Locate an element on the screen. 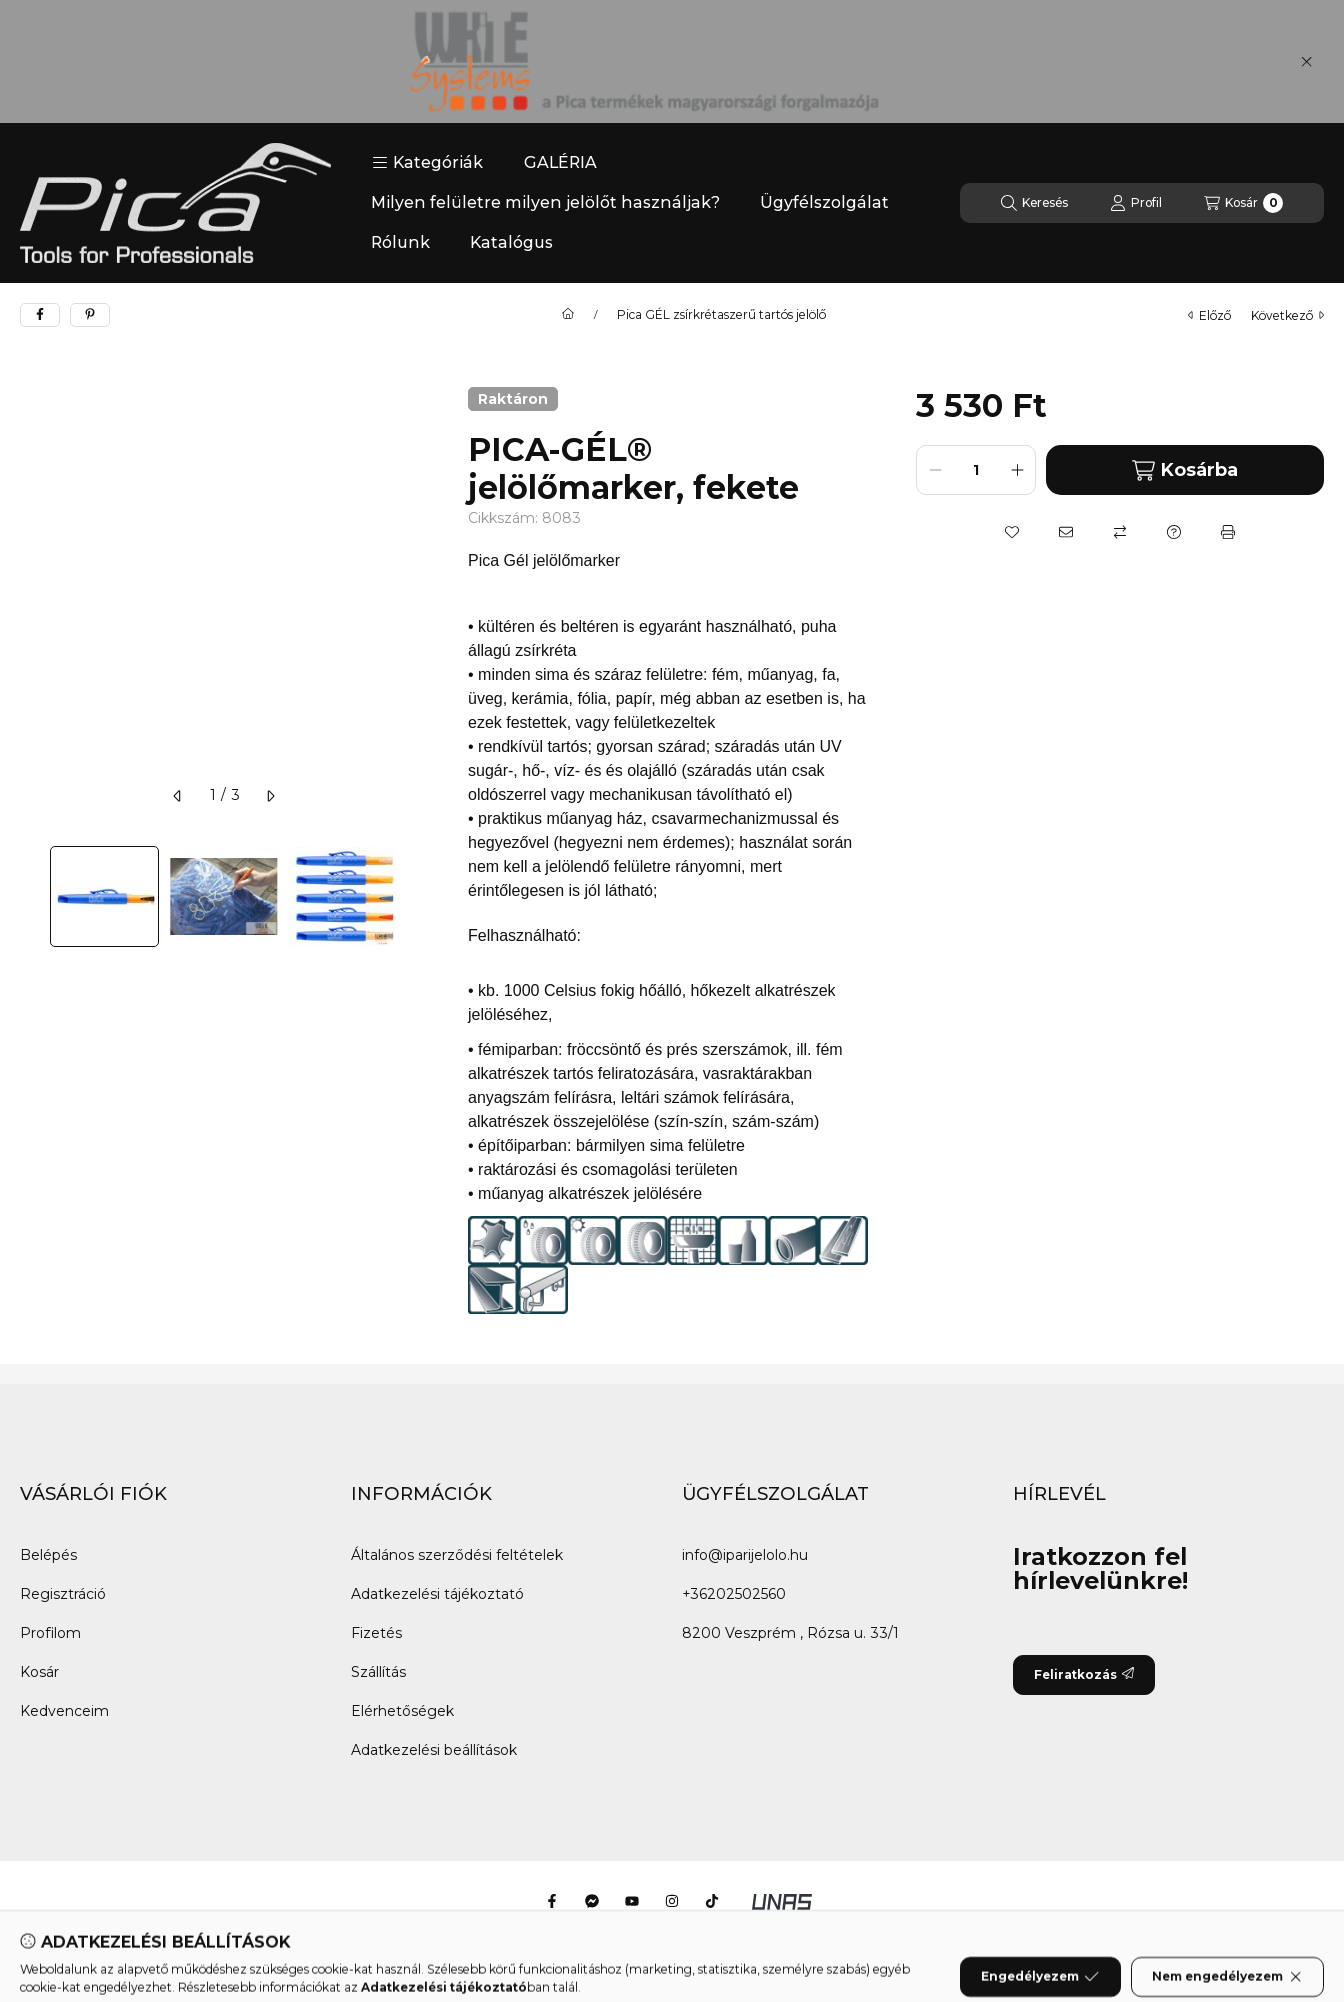 This screenshot has height=2002, width=1344. [Facebook] is located at coordinates (552, 1901).